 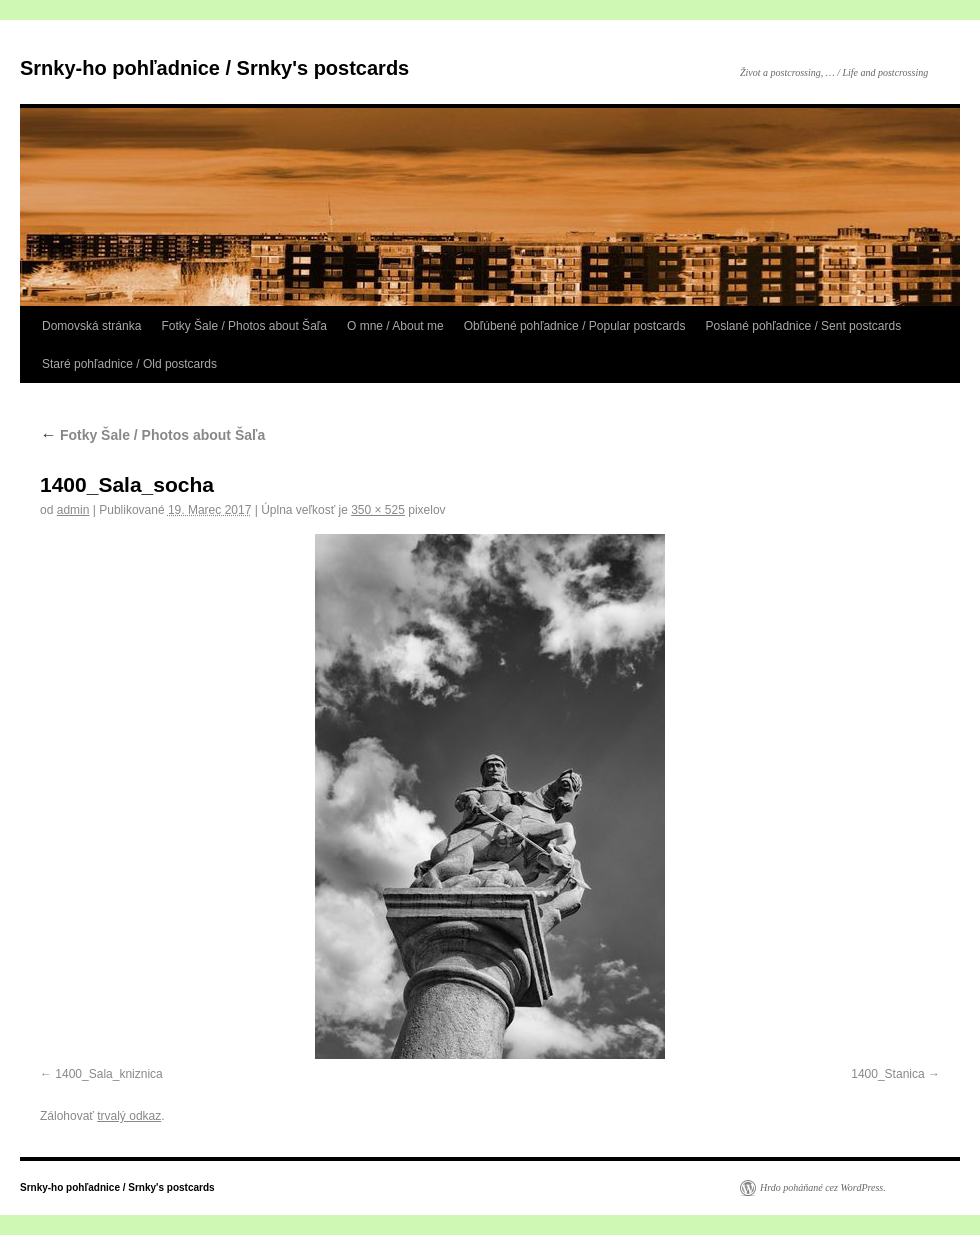 What do you see at coordinates (244, 326) in the screenshot?
I see `Fotky Šale / Photos about Šaľa` at bounding box center [244, 326].